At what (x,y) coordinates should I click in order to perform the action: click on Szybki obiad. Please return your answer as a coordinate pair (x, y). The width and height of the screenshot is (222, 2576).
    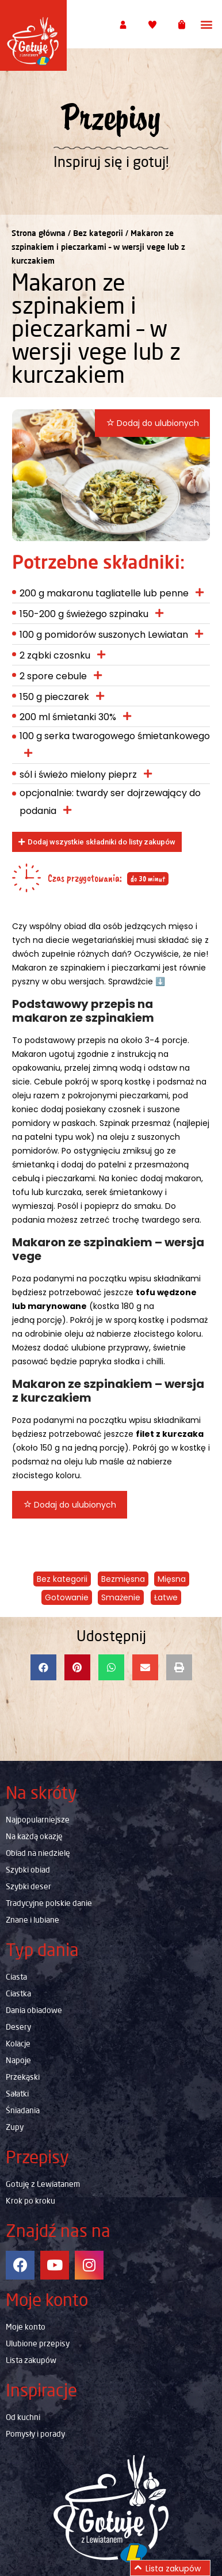
    Looking at the image, I should click on (28, 1870).